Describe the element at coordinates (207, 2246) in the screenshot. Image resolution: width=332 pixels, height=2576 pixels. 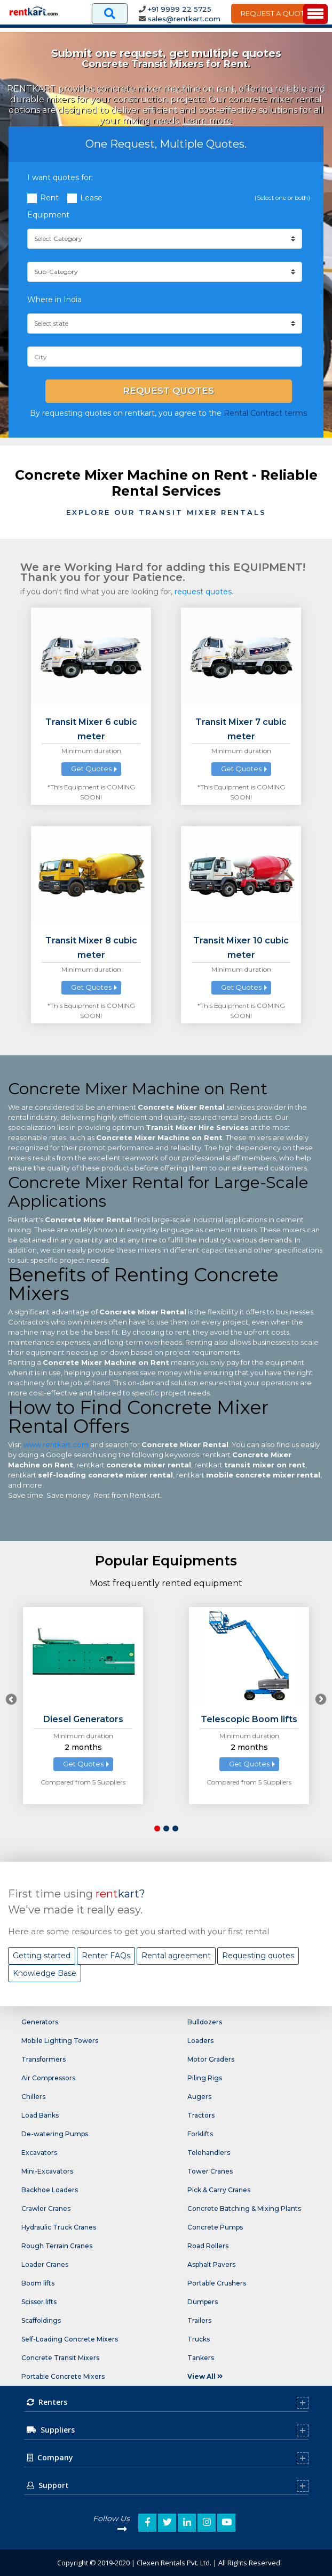
I see `Road Rollers` at that location.